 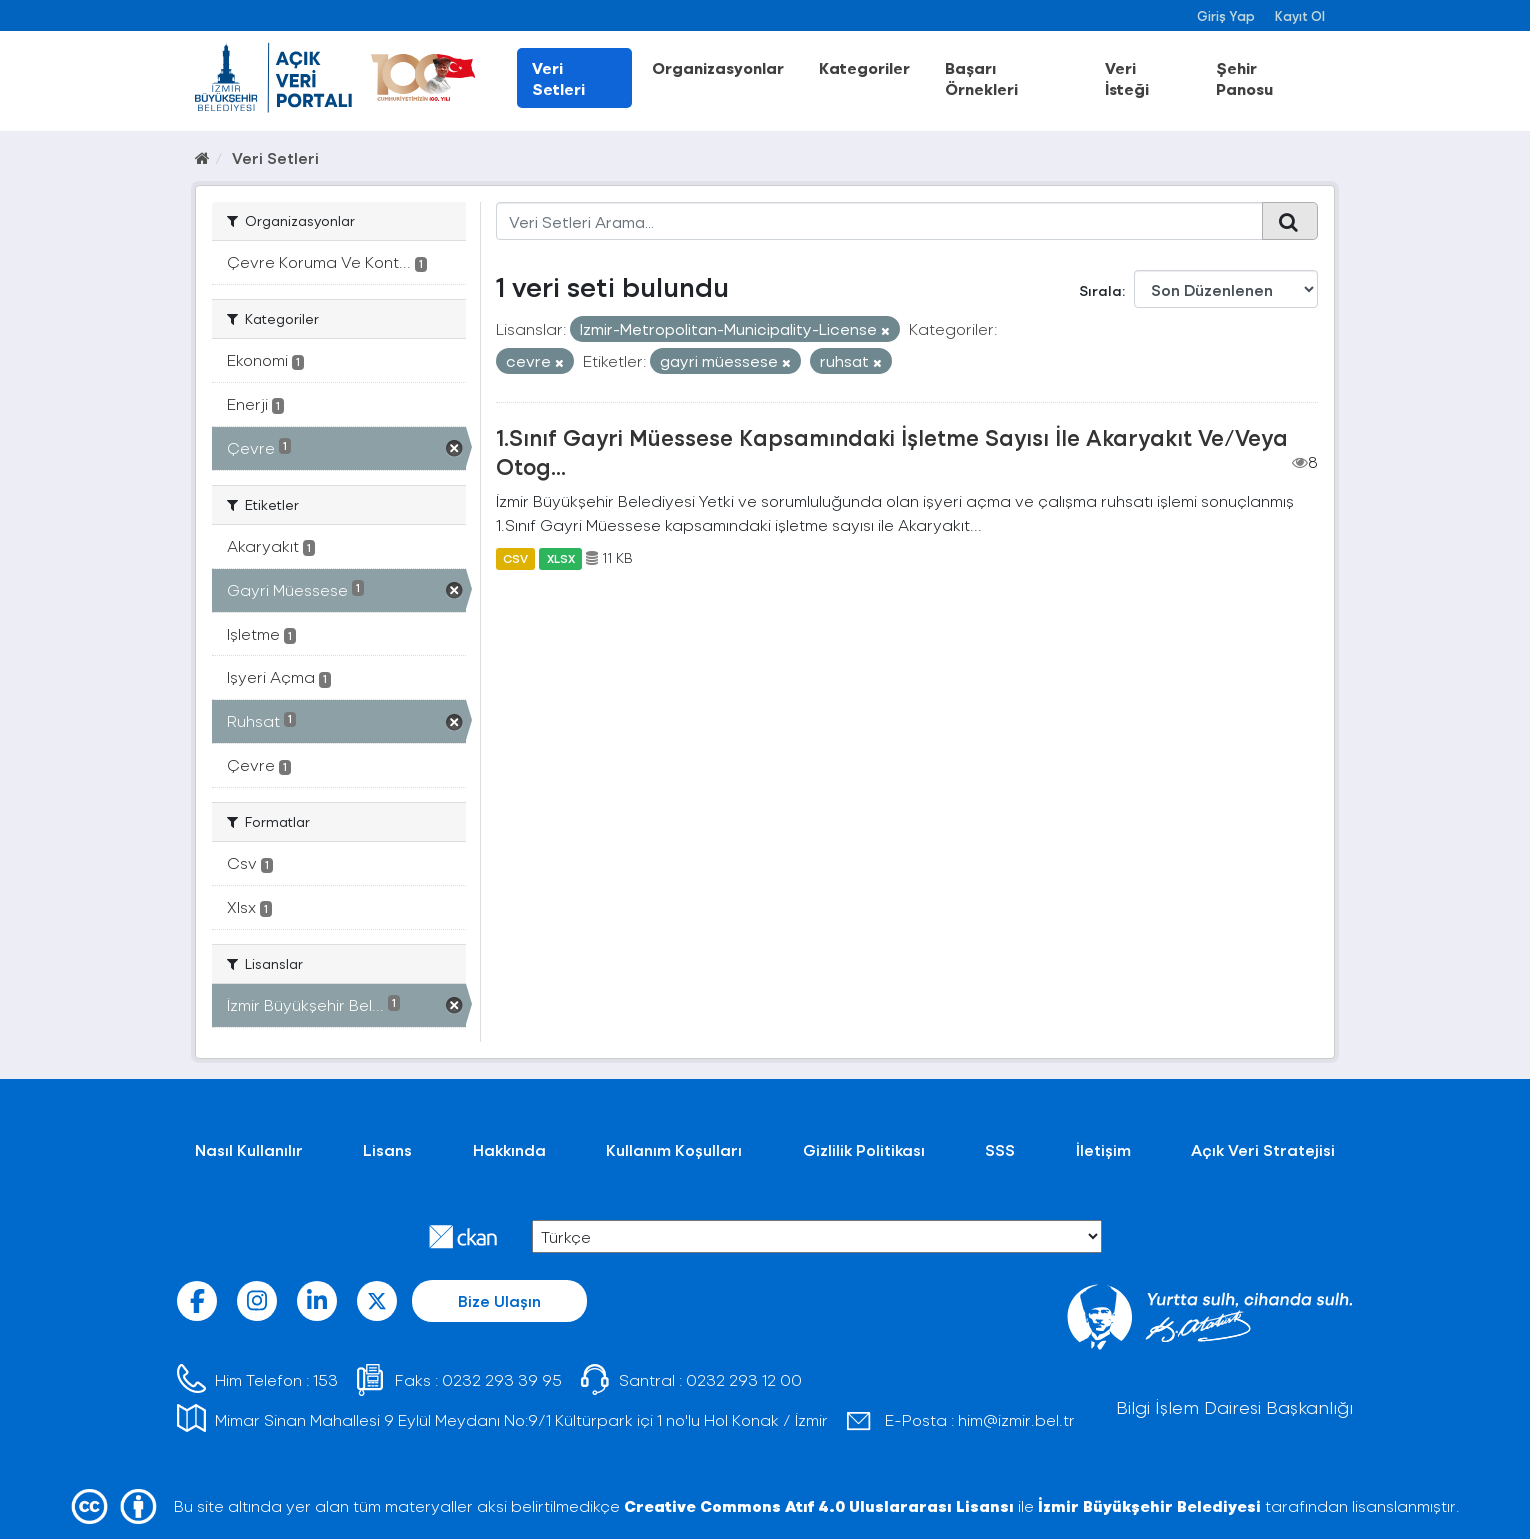 What do you see at coordinates (1300, 15) in the screenshot?
I see `Kayıt Ol` at bounding box center [1300, 15].